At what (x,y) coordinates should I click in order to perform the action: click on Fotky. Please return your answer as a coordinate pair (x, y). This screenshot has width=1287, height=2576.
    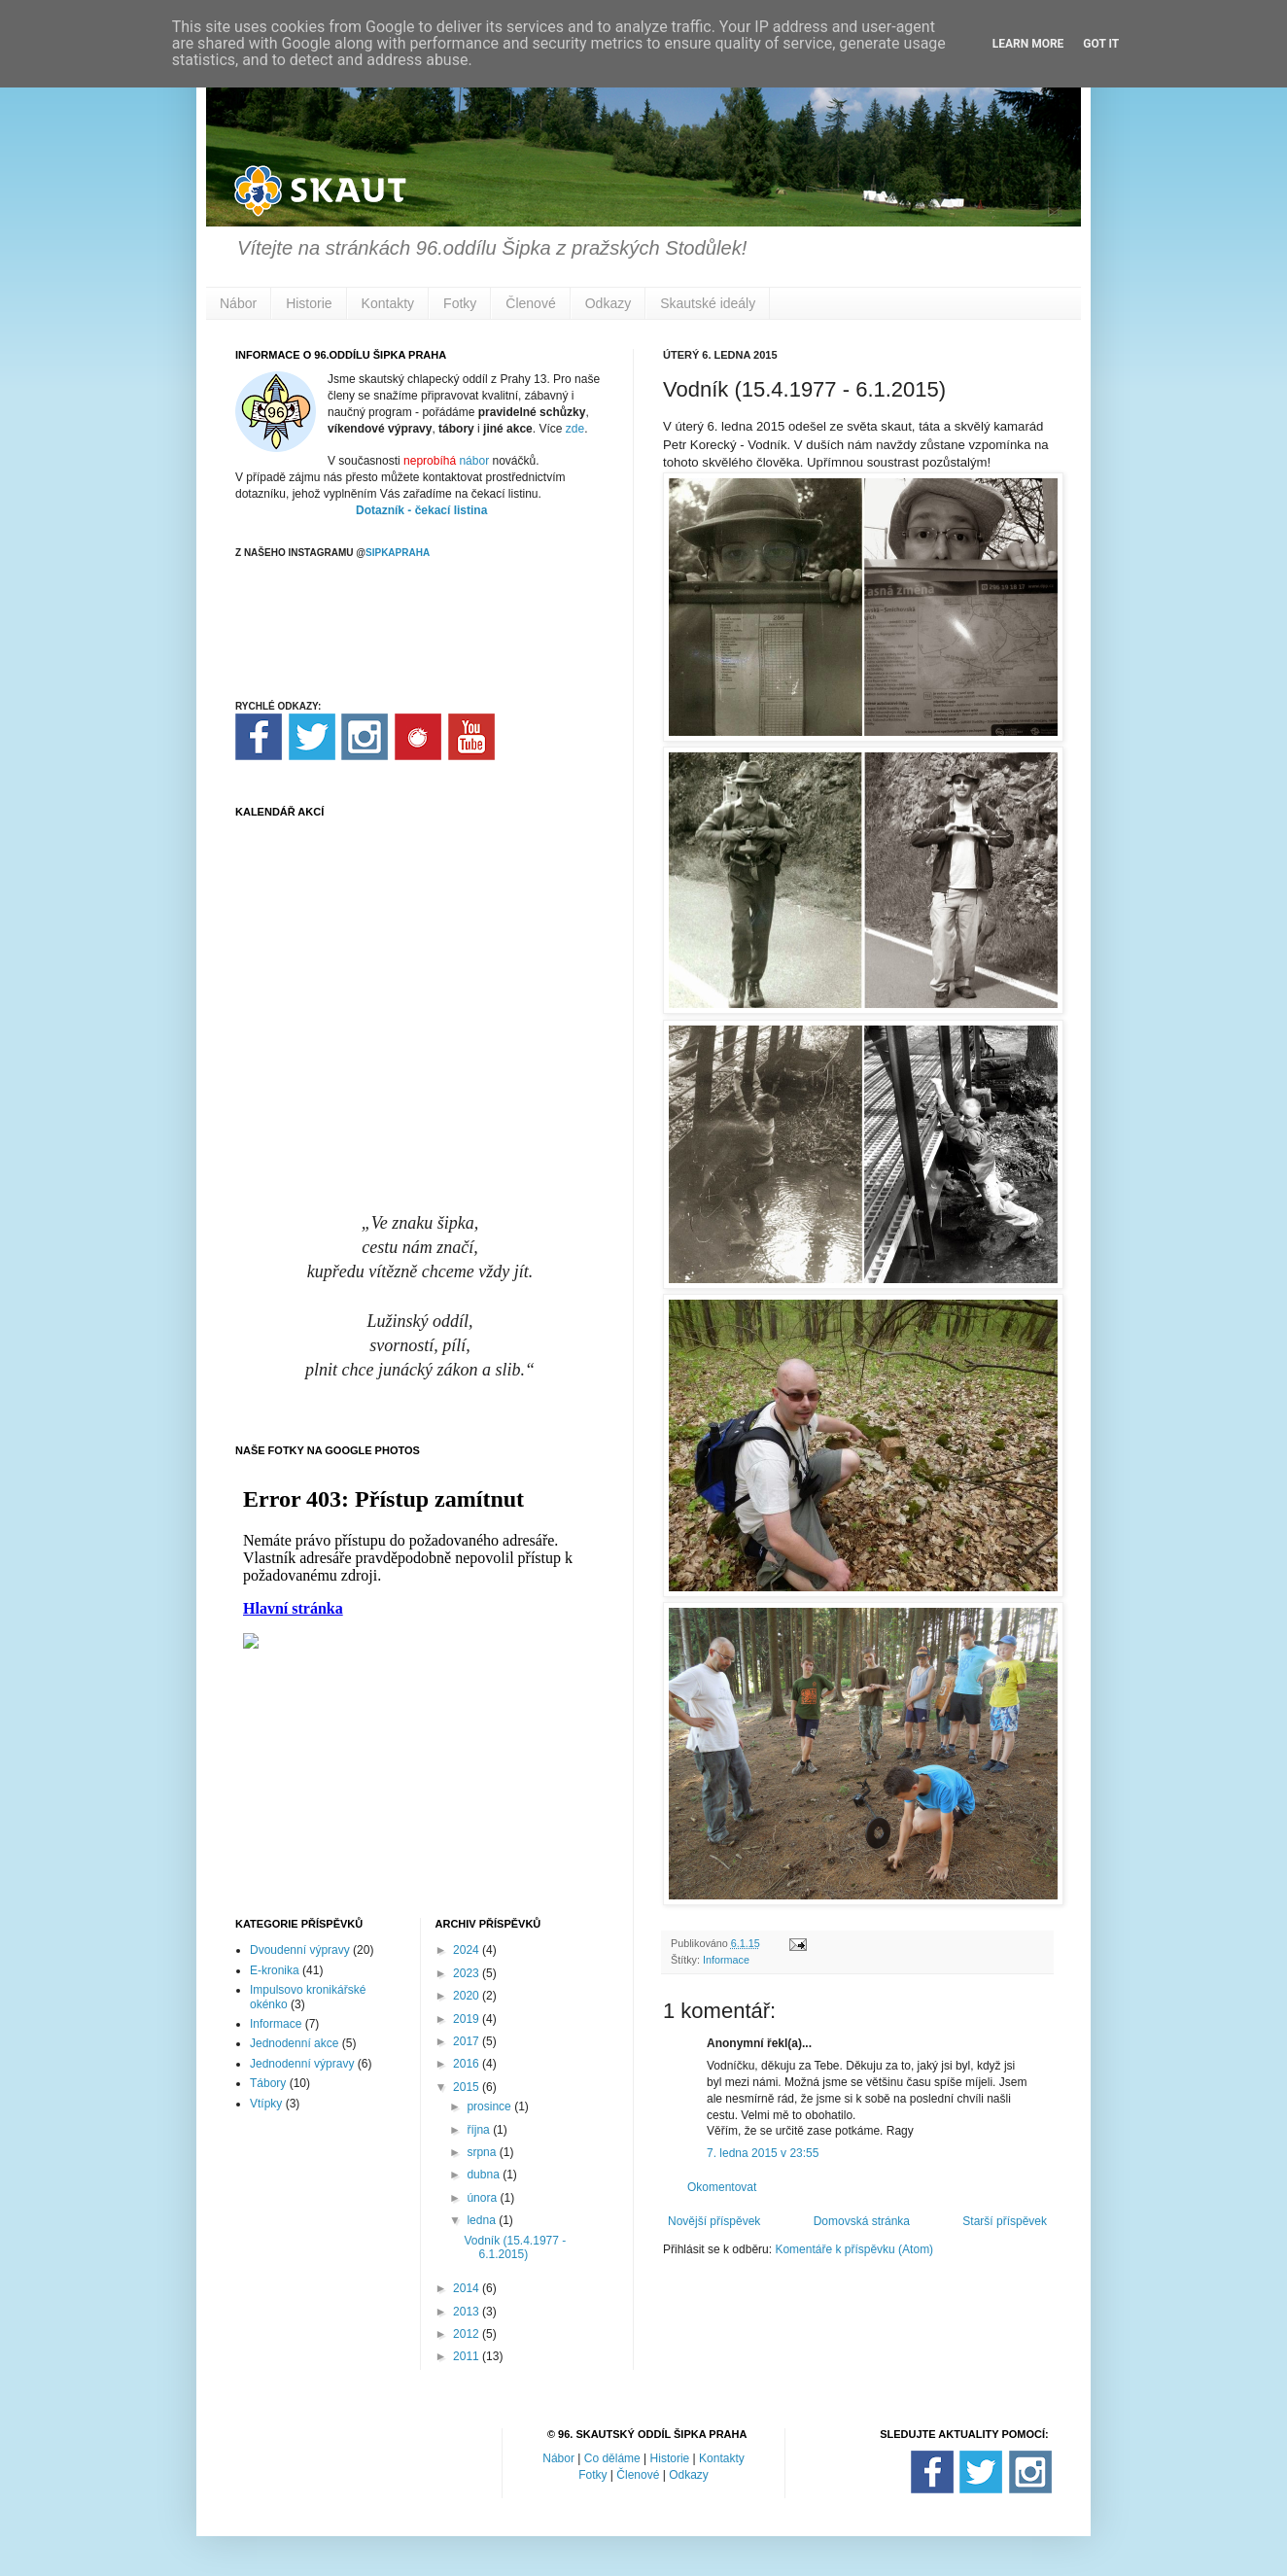
    Looking at the image, I should click on (459, 303).